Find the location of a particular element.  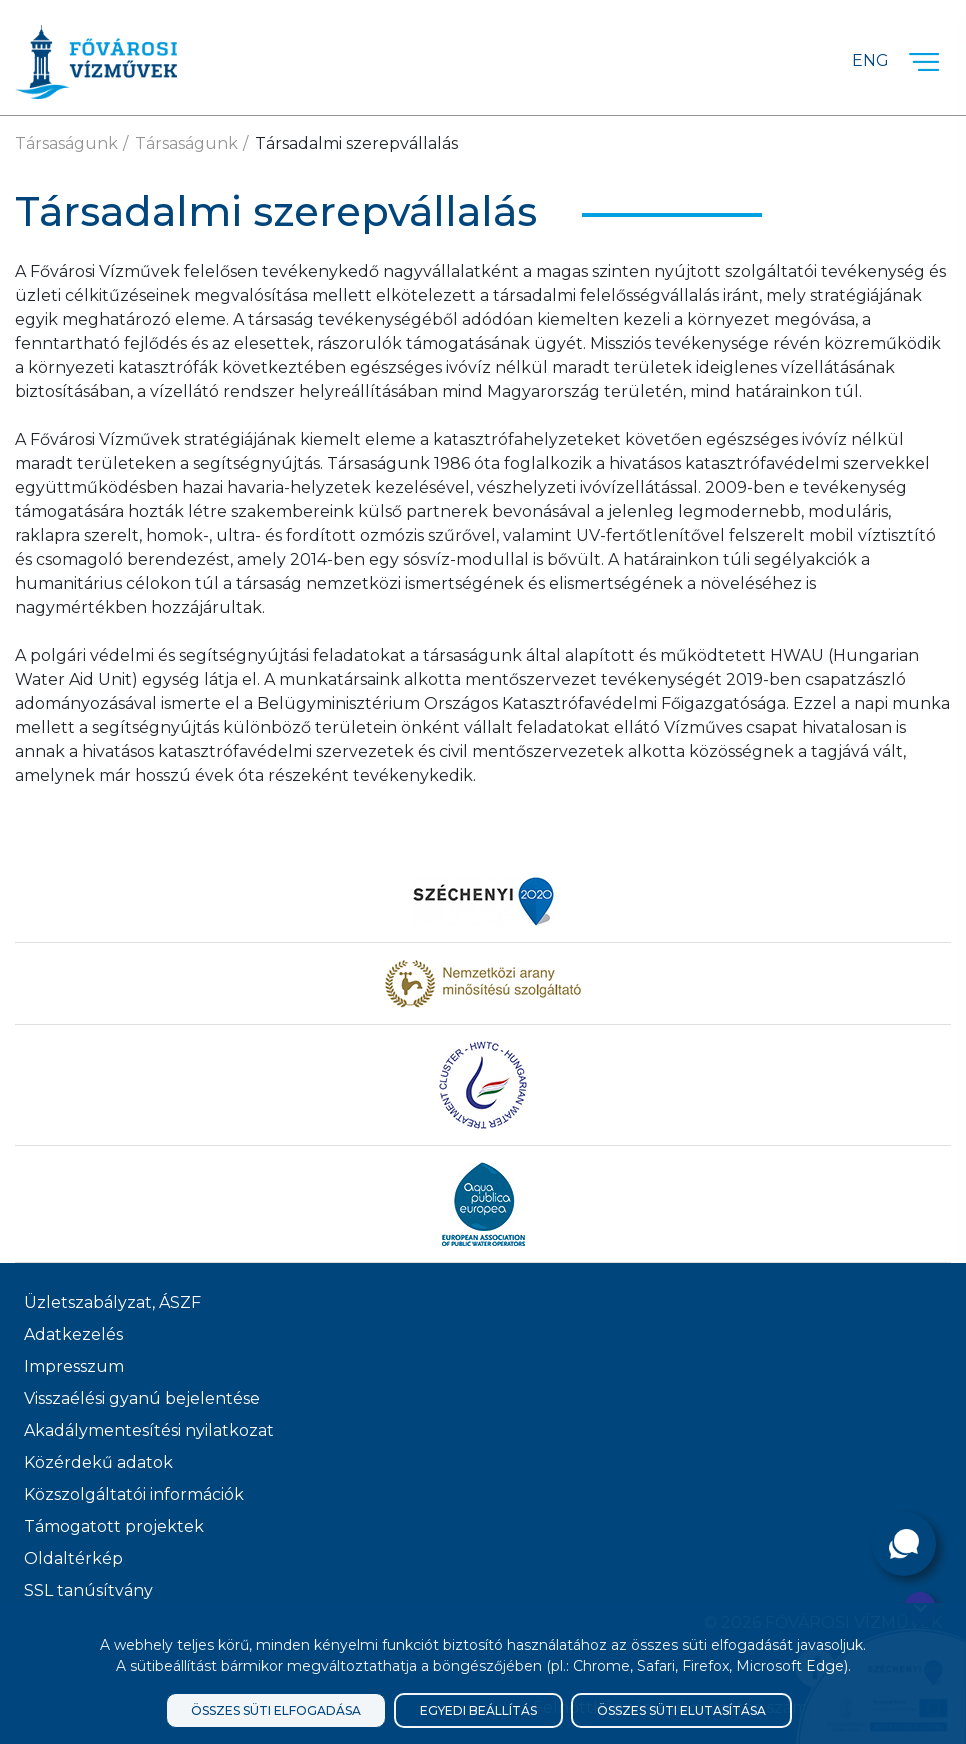

Visszaélési gyanú bejelentése is located at coordinates (142, 1398).